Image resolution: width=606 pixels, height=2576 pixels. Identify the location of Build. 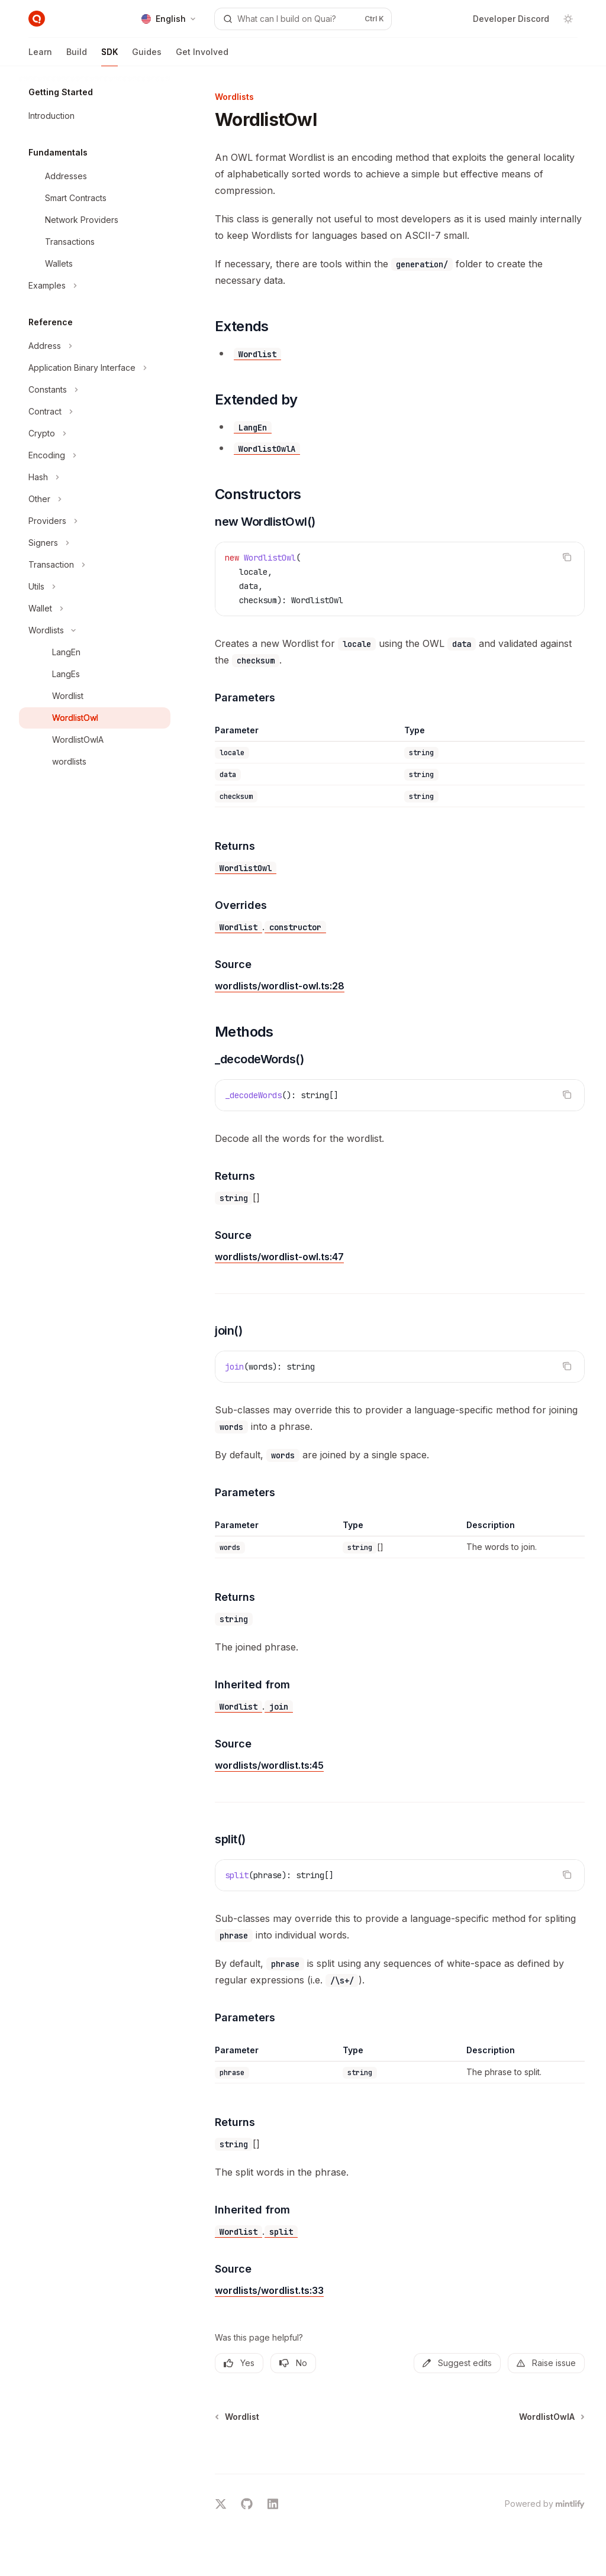
(76, 56).